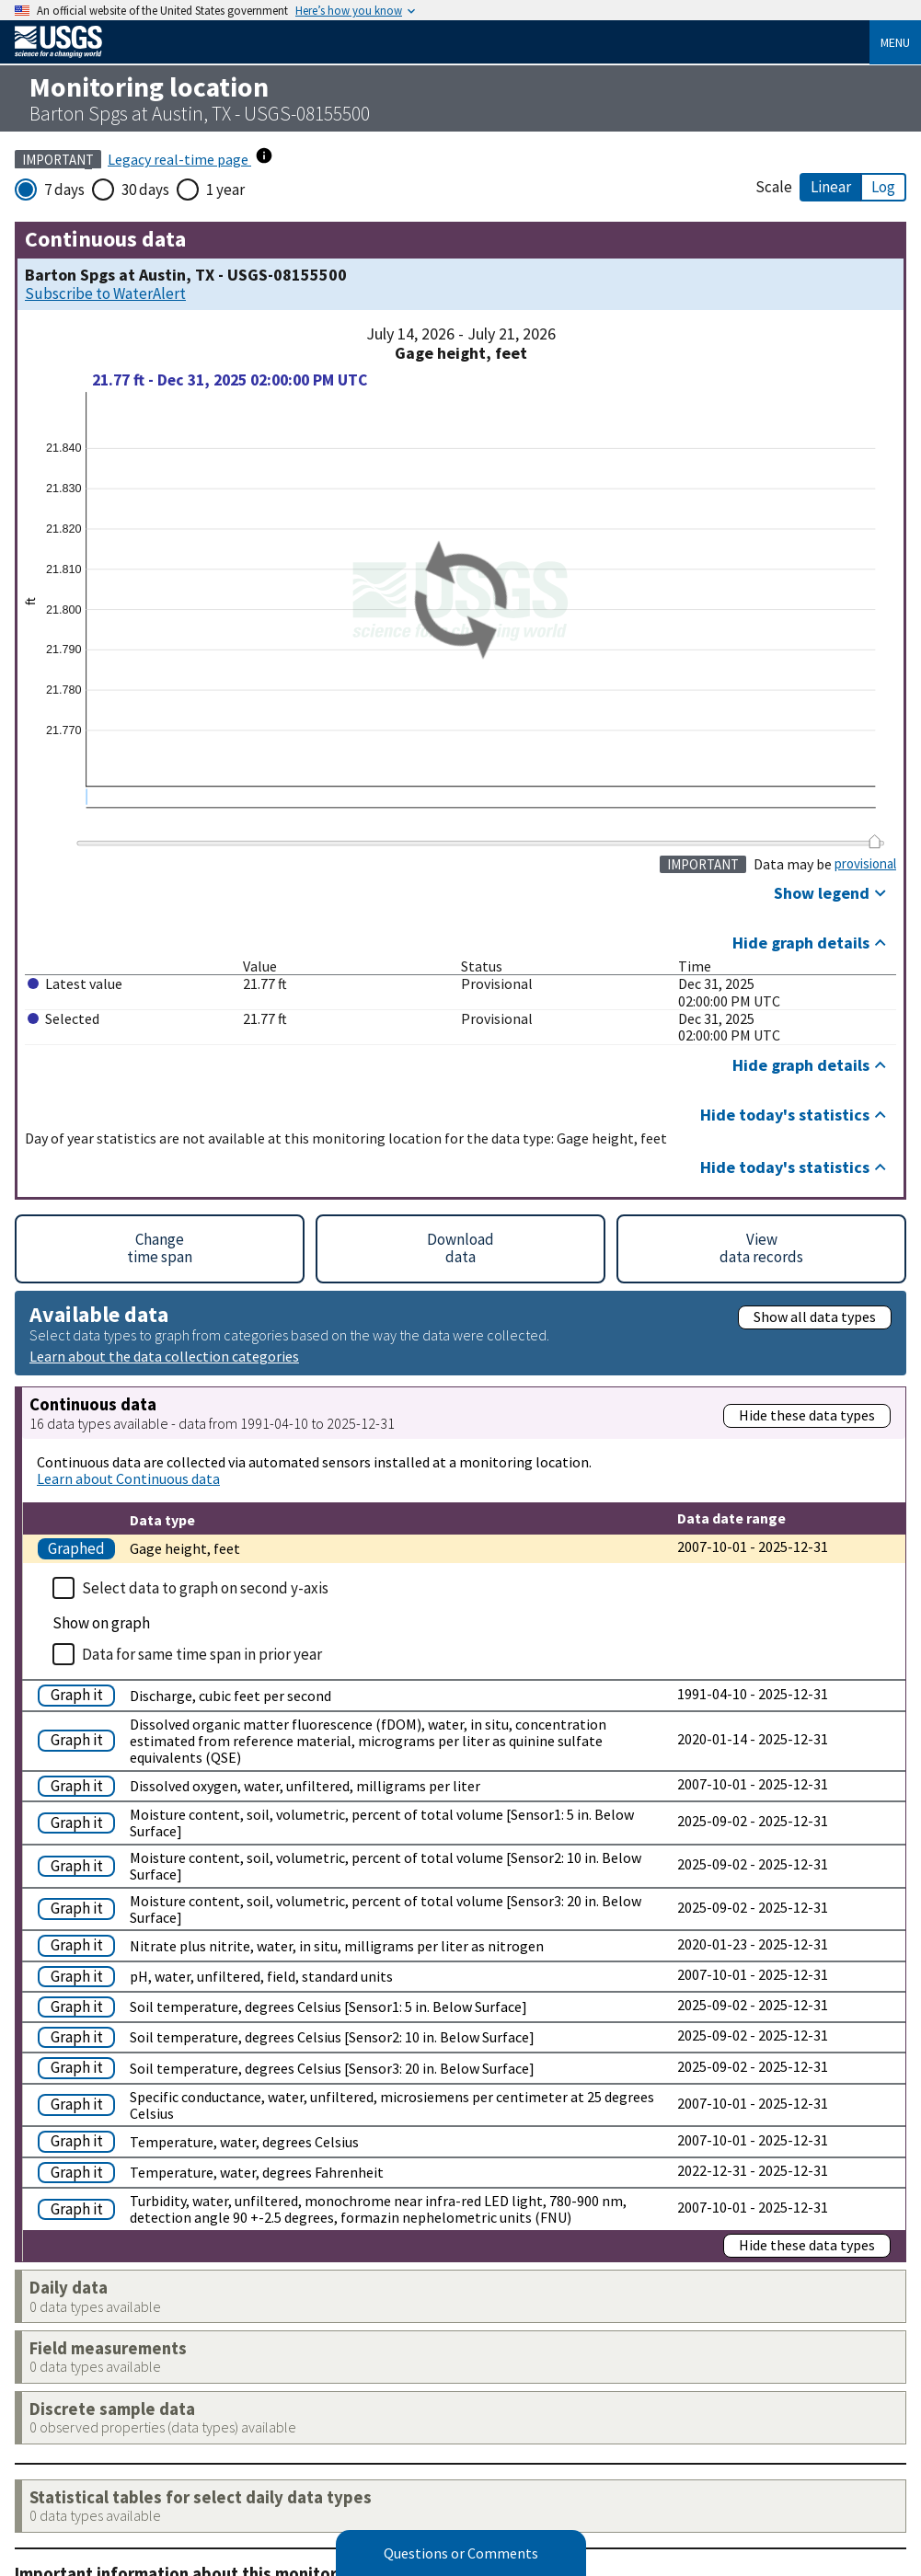  I want to click on Learn about the data collection categories, so click(164, 1355).